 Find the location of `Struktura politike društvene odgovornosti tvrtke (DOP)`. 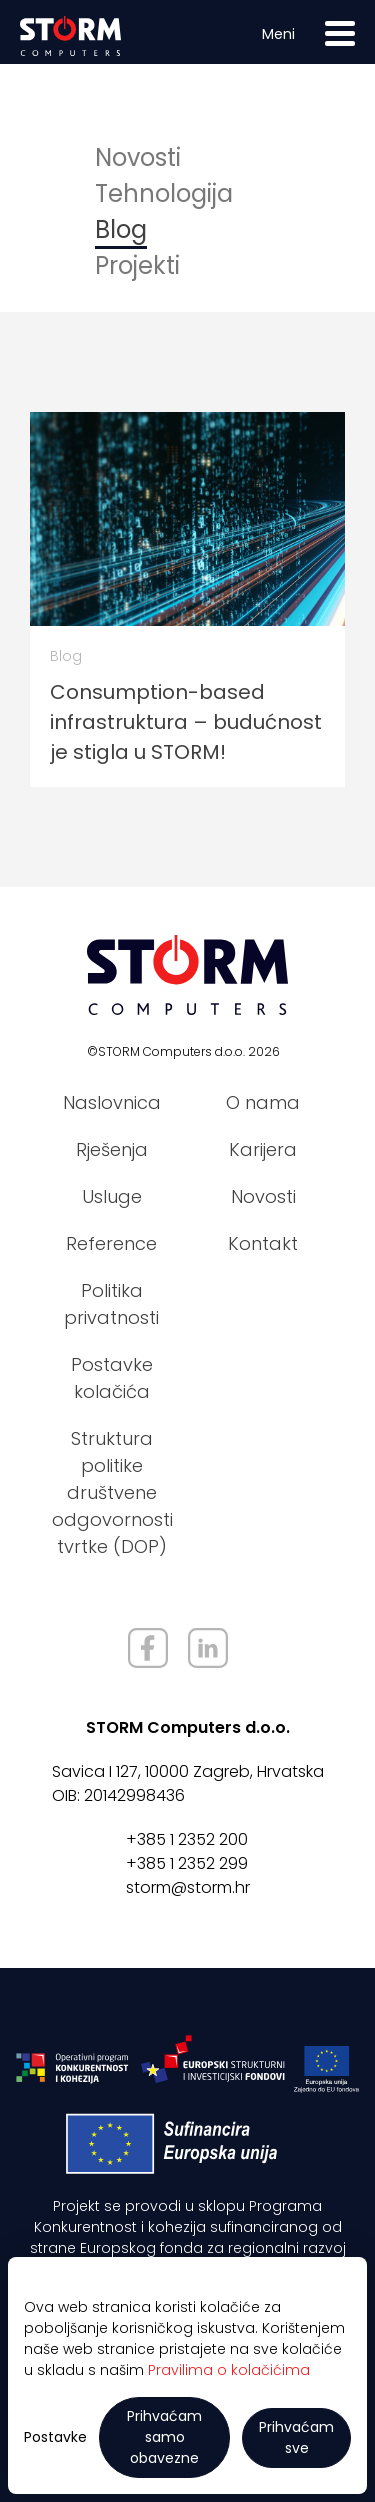

Struktura politike društvene odgovornosti tvrtke (DOP) is located at coordinates (112, 1492).